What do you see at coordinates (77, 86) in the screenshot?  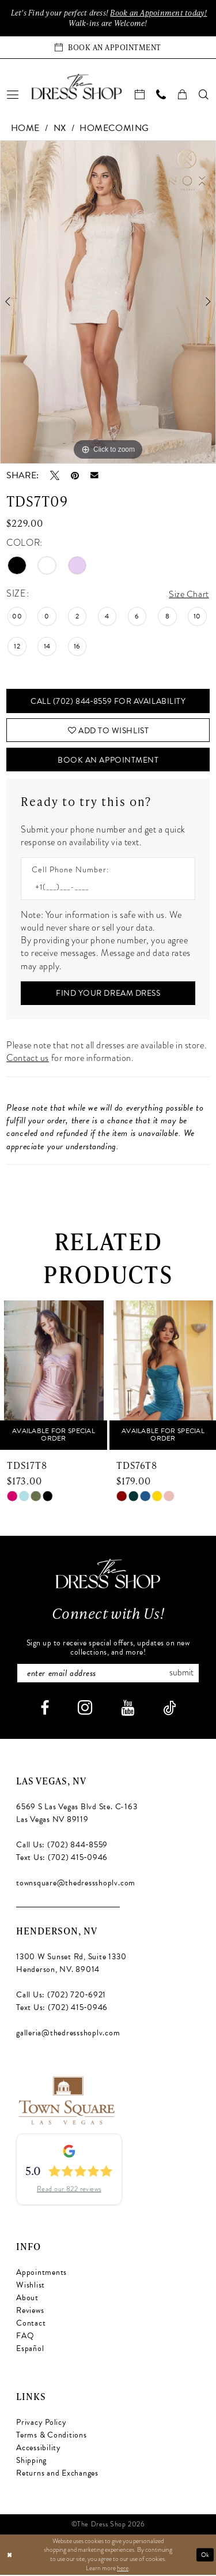 I see `[banner]` at bounding box center [77, 86].